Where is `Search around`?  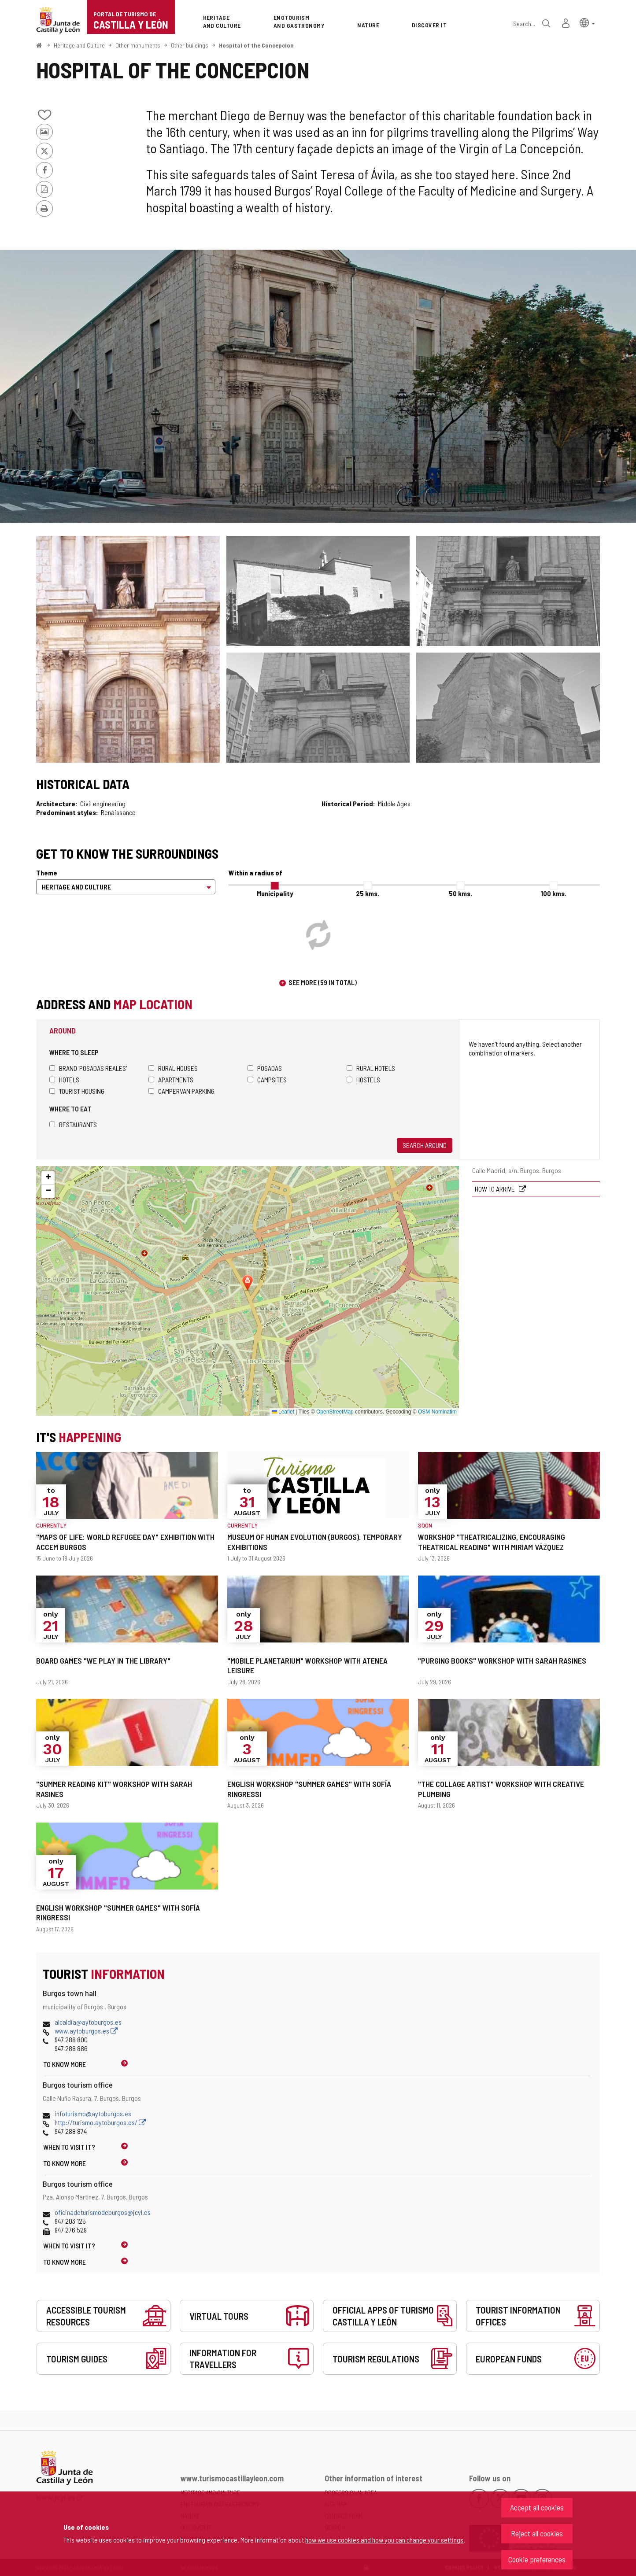
Search around is located at coordinates (425, 1145).